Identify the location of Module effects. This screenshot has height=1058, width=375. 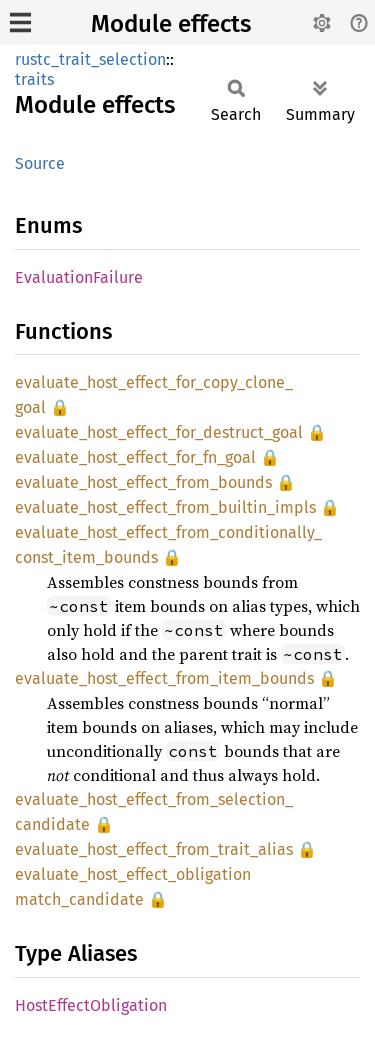
(171, 24).